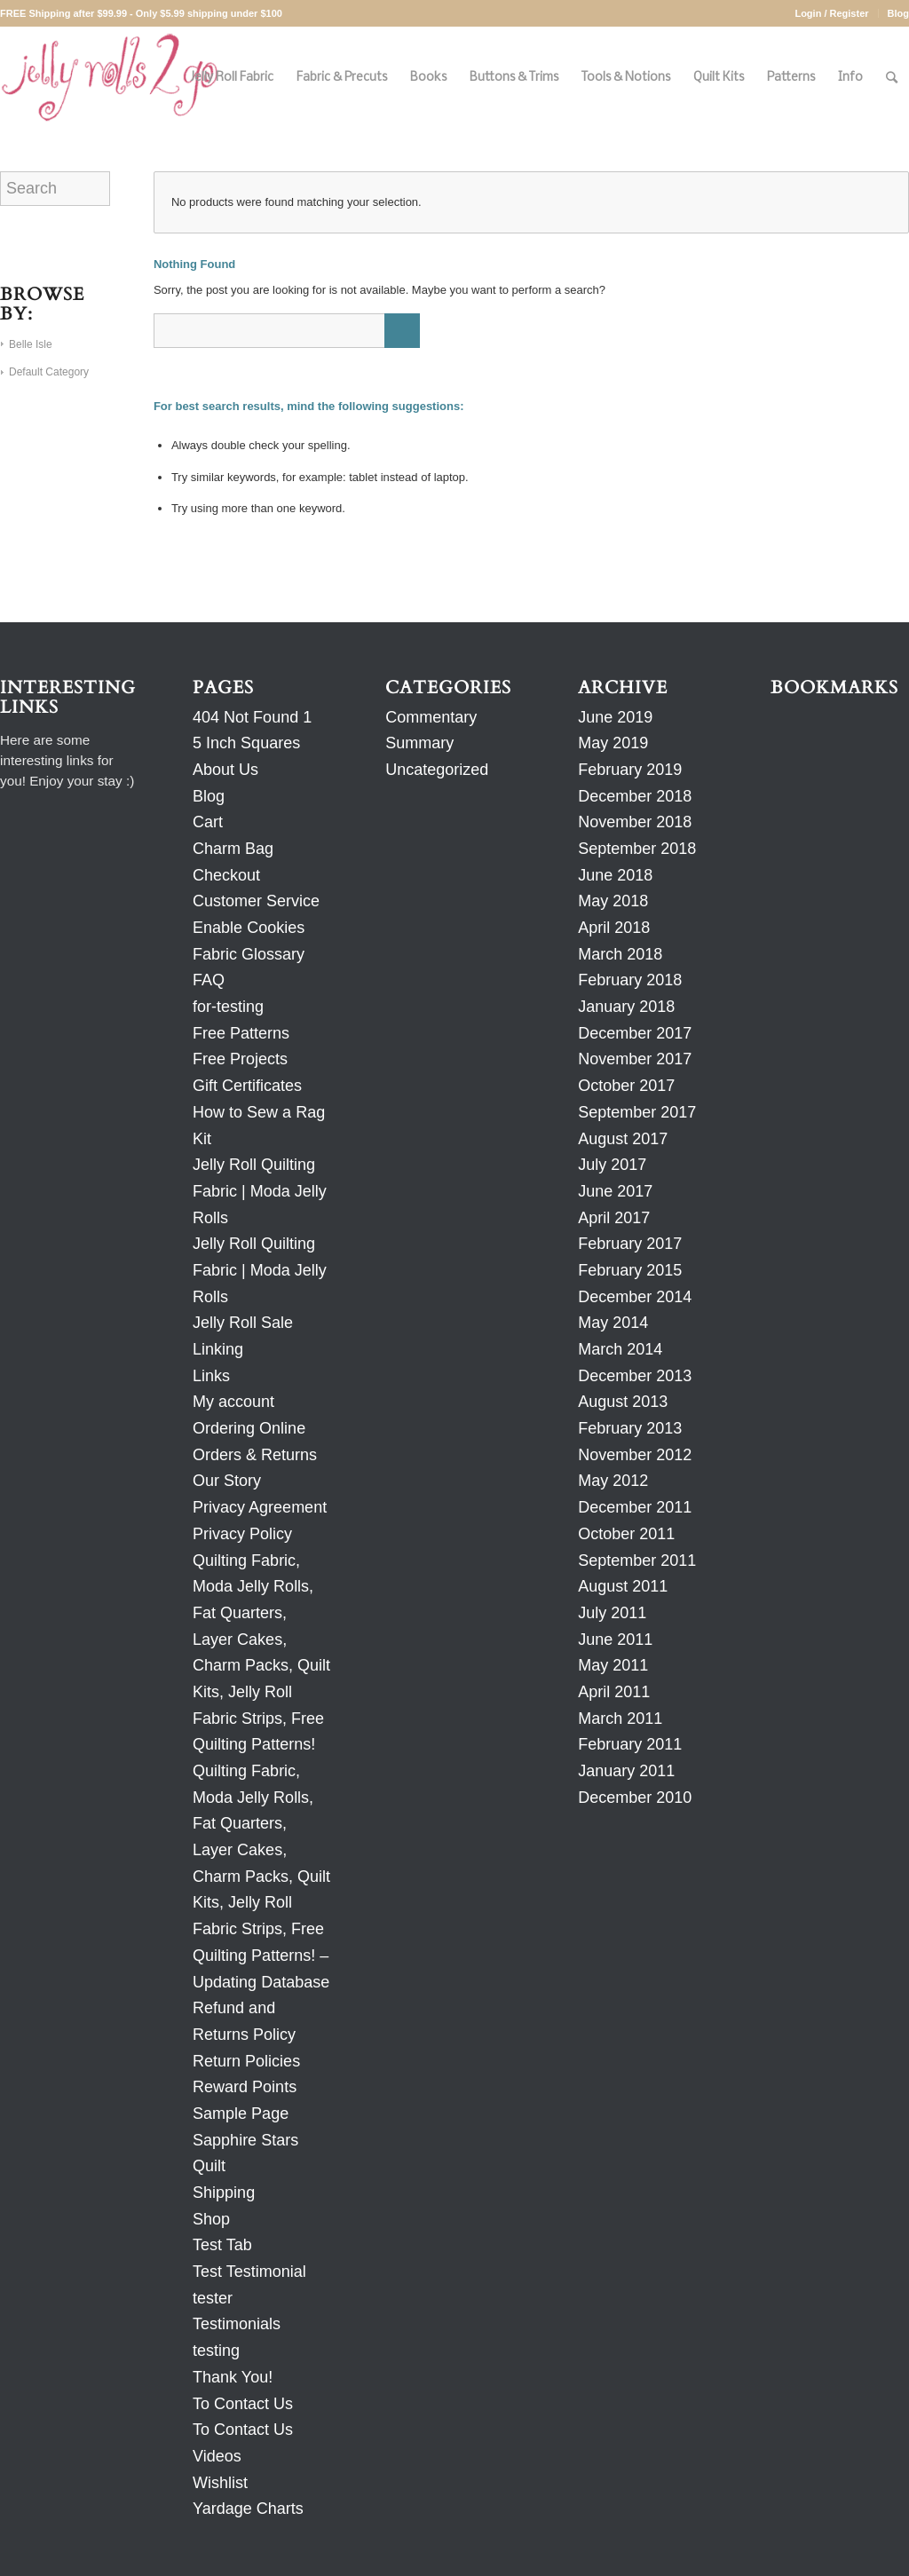  Describe the element at coordinates (626, 1085) in the screenshot. I see `October 2017` at that location.